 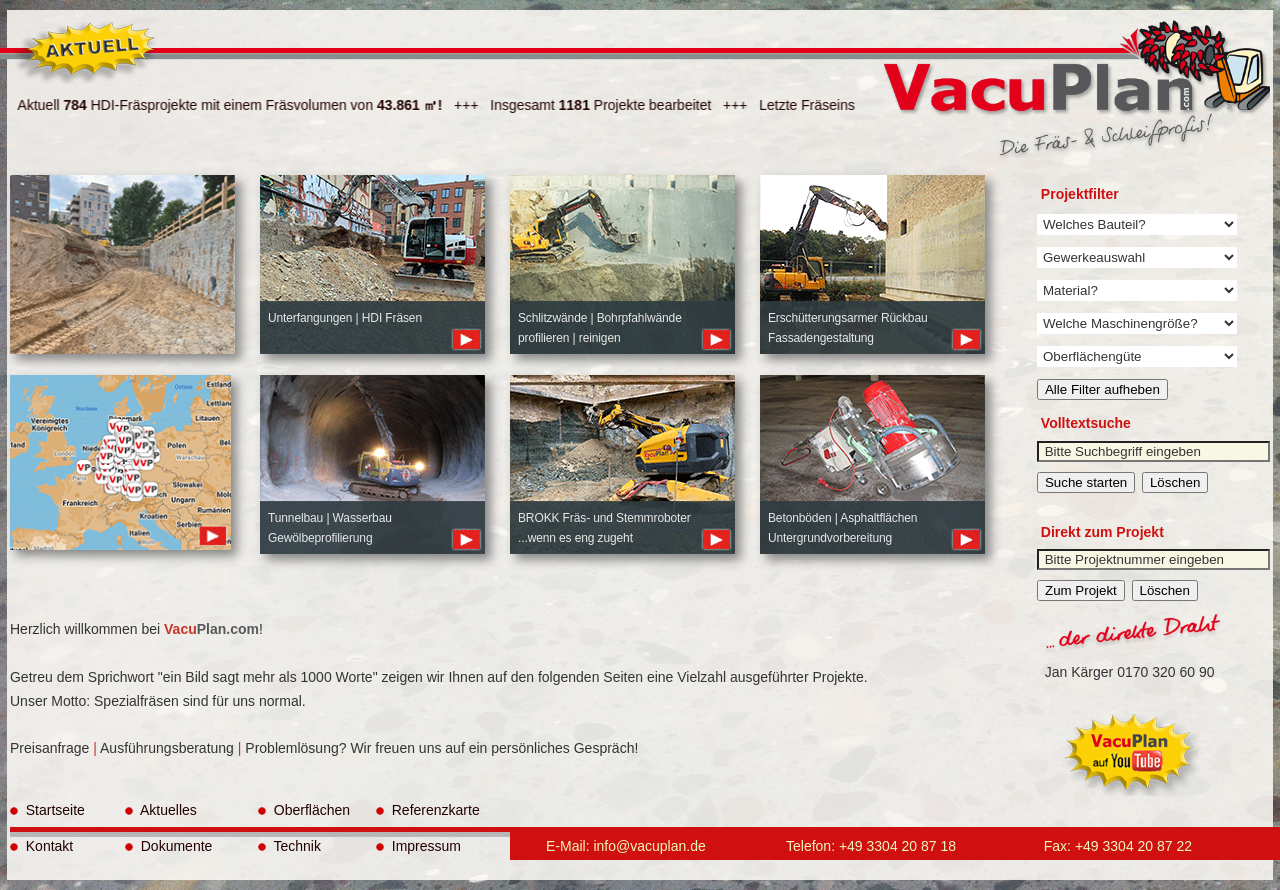 What do you see at coordinates (289, 846) in the screenshot?
I see `Technik` at bounding box center [289, 846].